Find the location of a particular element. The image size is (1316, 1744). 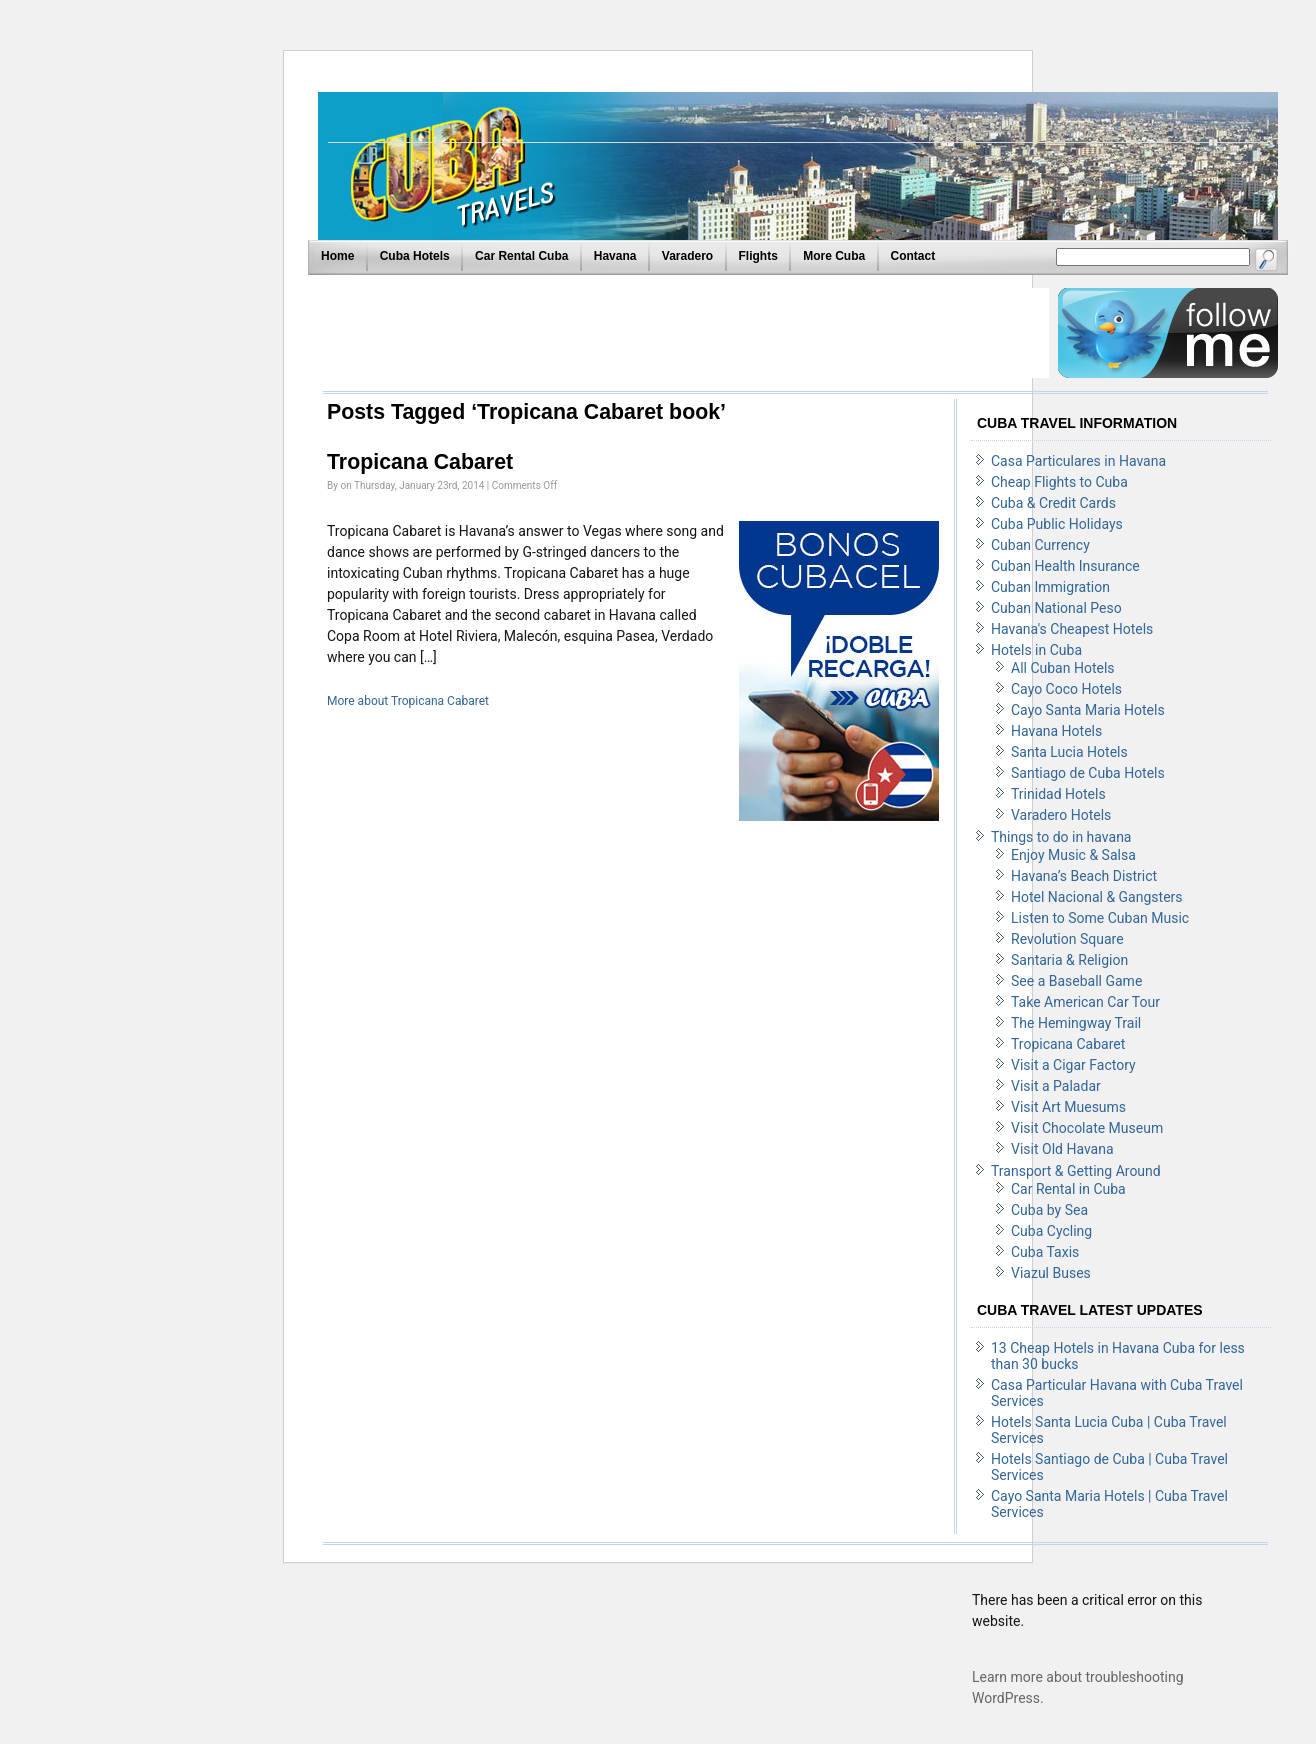

Santa Lucia Hotels is located at coordinates (1069, 752).